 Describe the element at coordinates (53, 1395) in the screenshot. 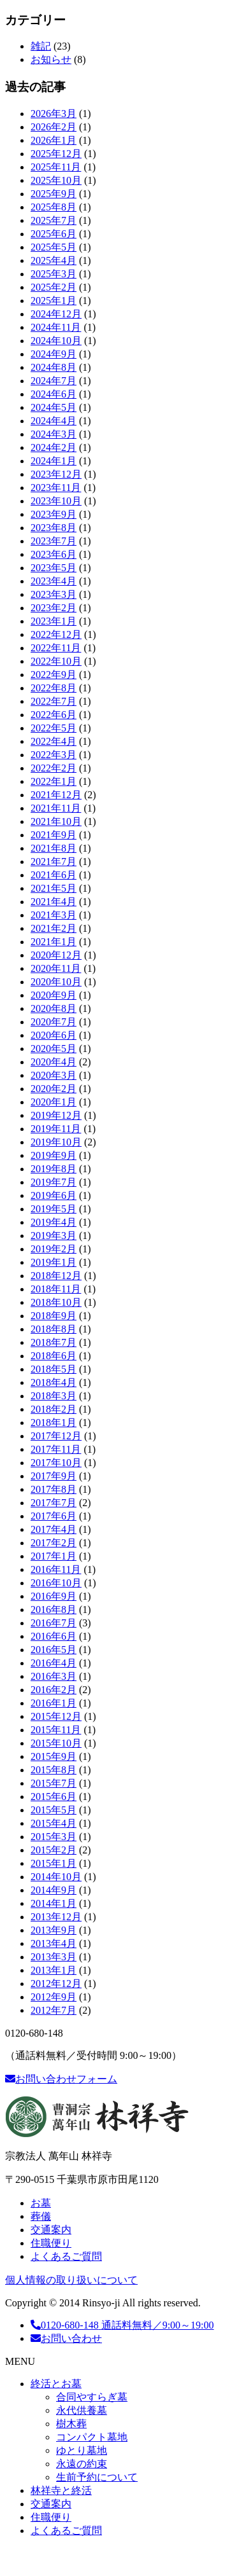

I see `2018年3月` at that location.